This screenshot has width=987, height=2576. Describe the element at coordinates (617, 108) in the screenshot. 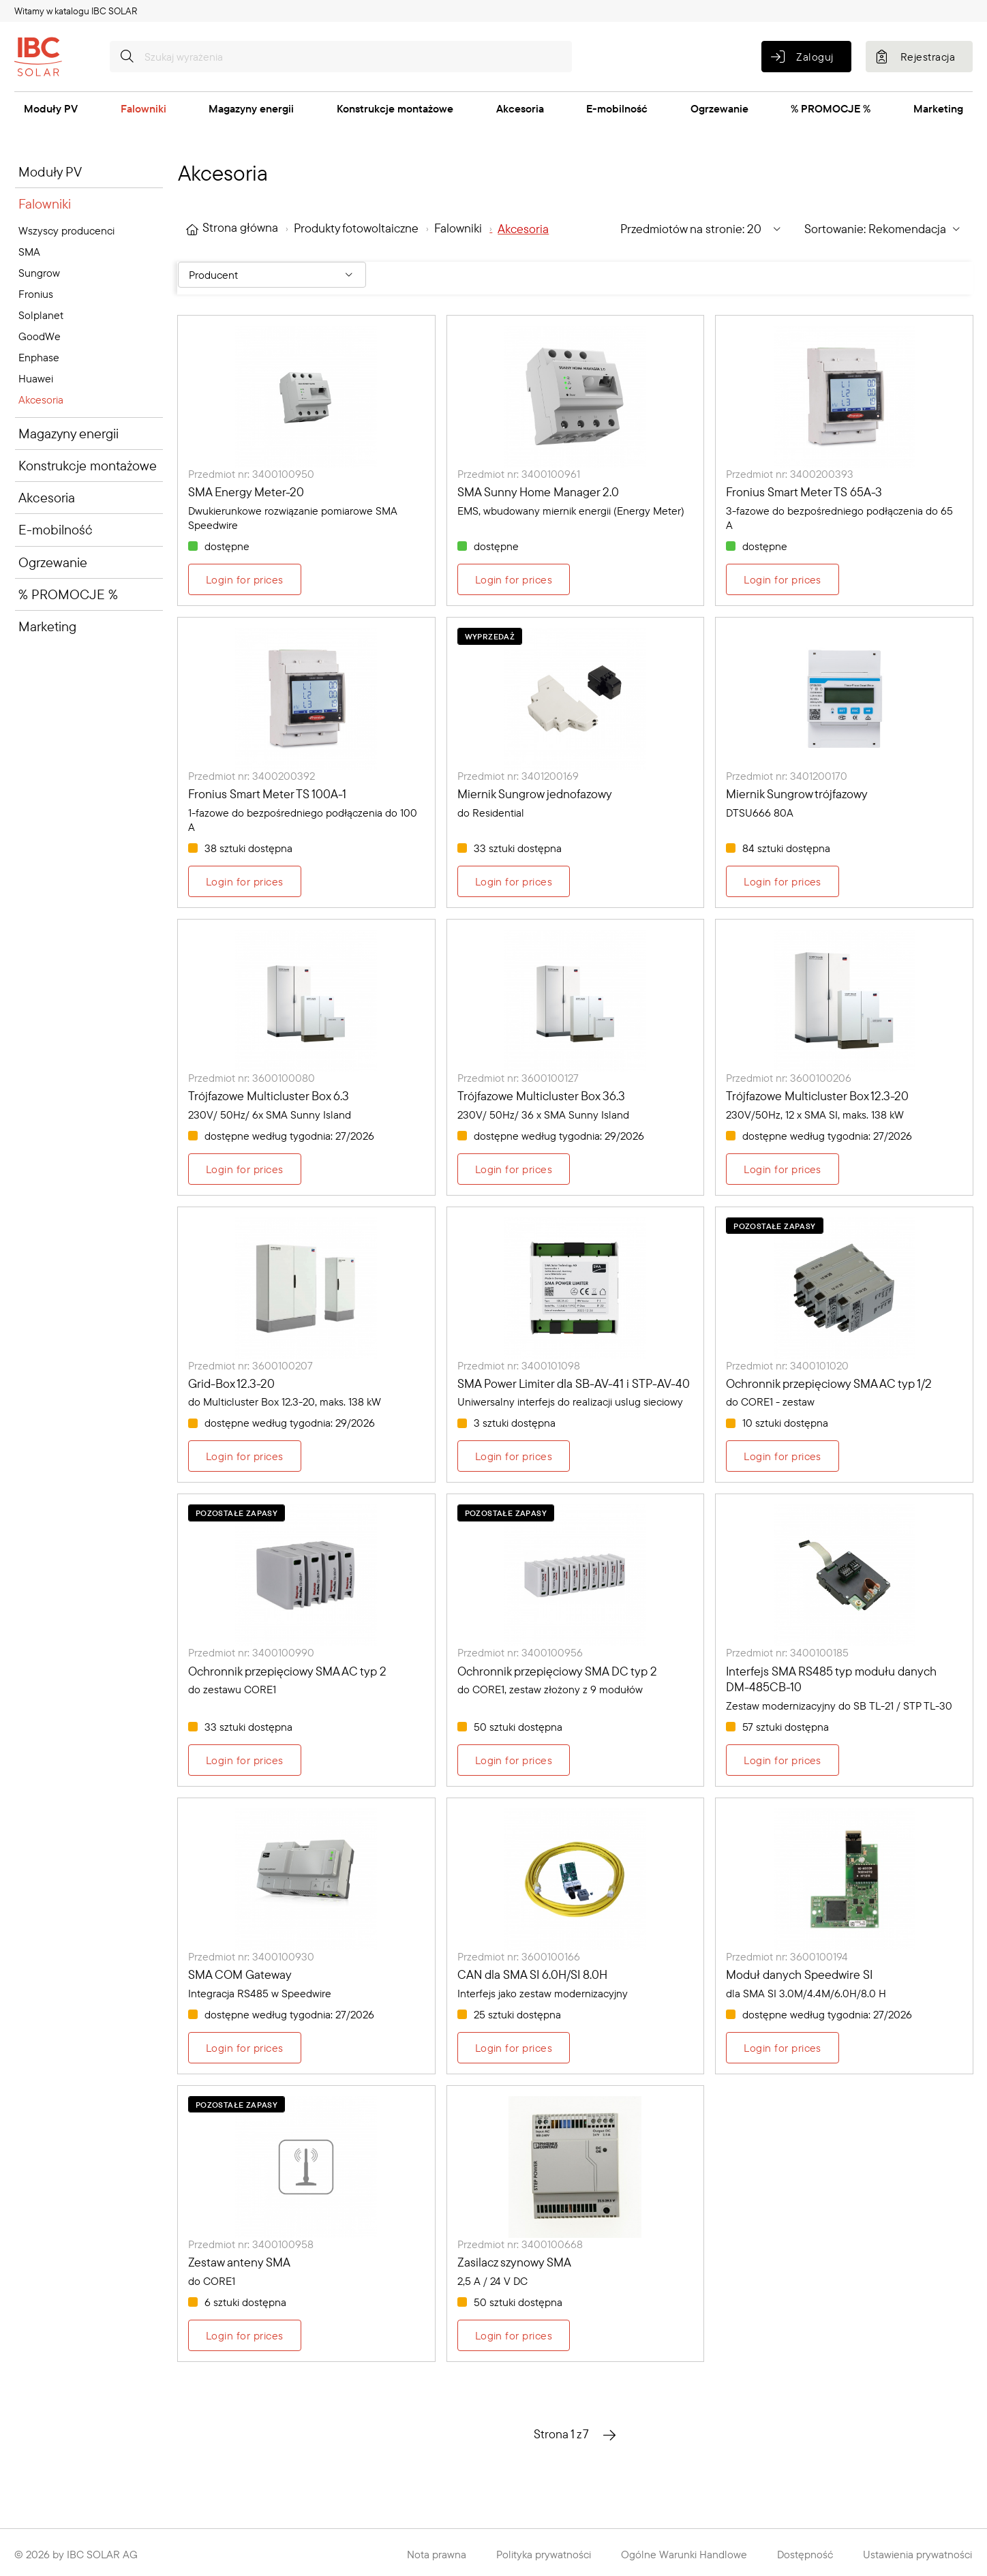

I see `E-mobilność` at that location.